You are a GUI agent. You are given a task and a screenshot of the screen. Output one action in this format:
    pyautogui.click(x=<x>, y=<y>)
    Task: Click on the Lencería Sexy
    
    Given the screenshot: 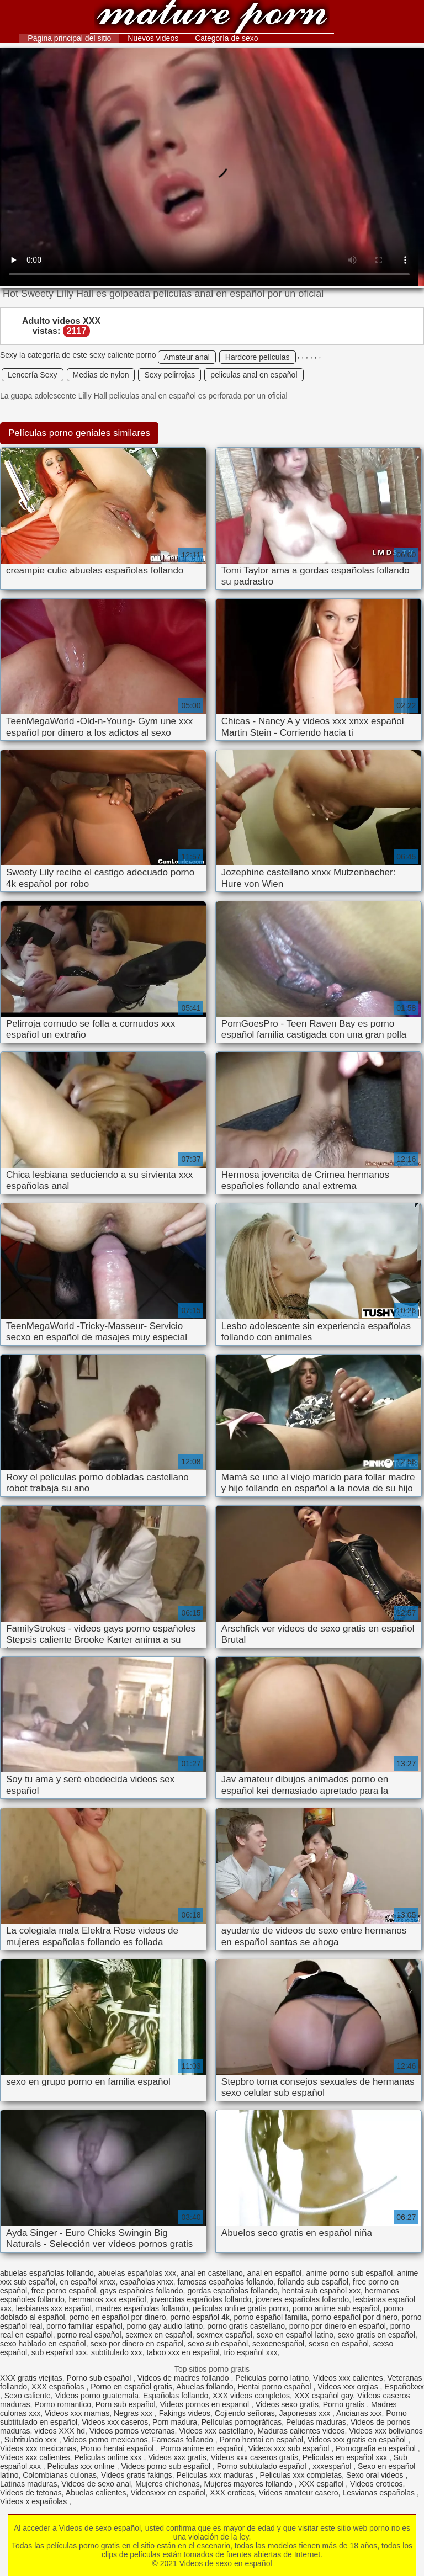 What is the action you would take?
    pyautogui.click(x=32, y=374)
    